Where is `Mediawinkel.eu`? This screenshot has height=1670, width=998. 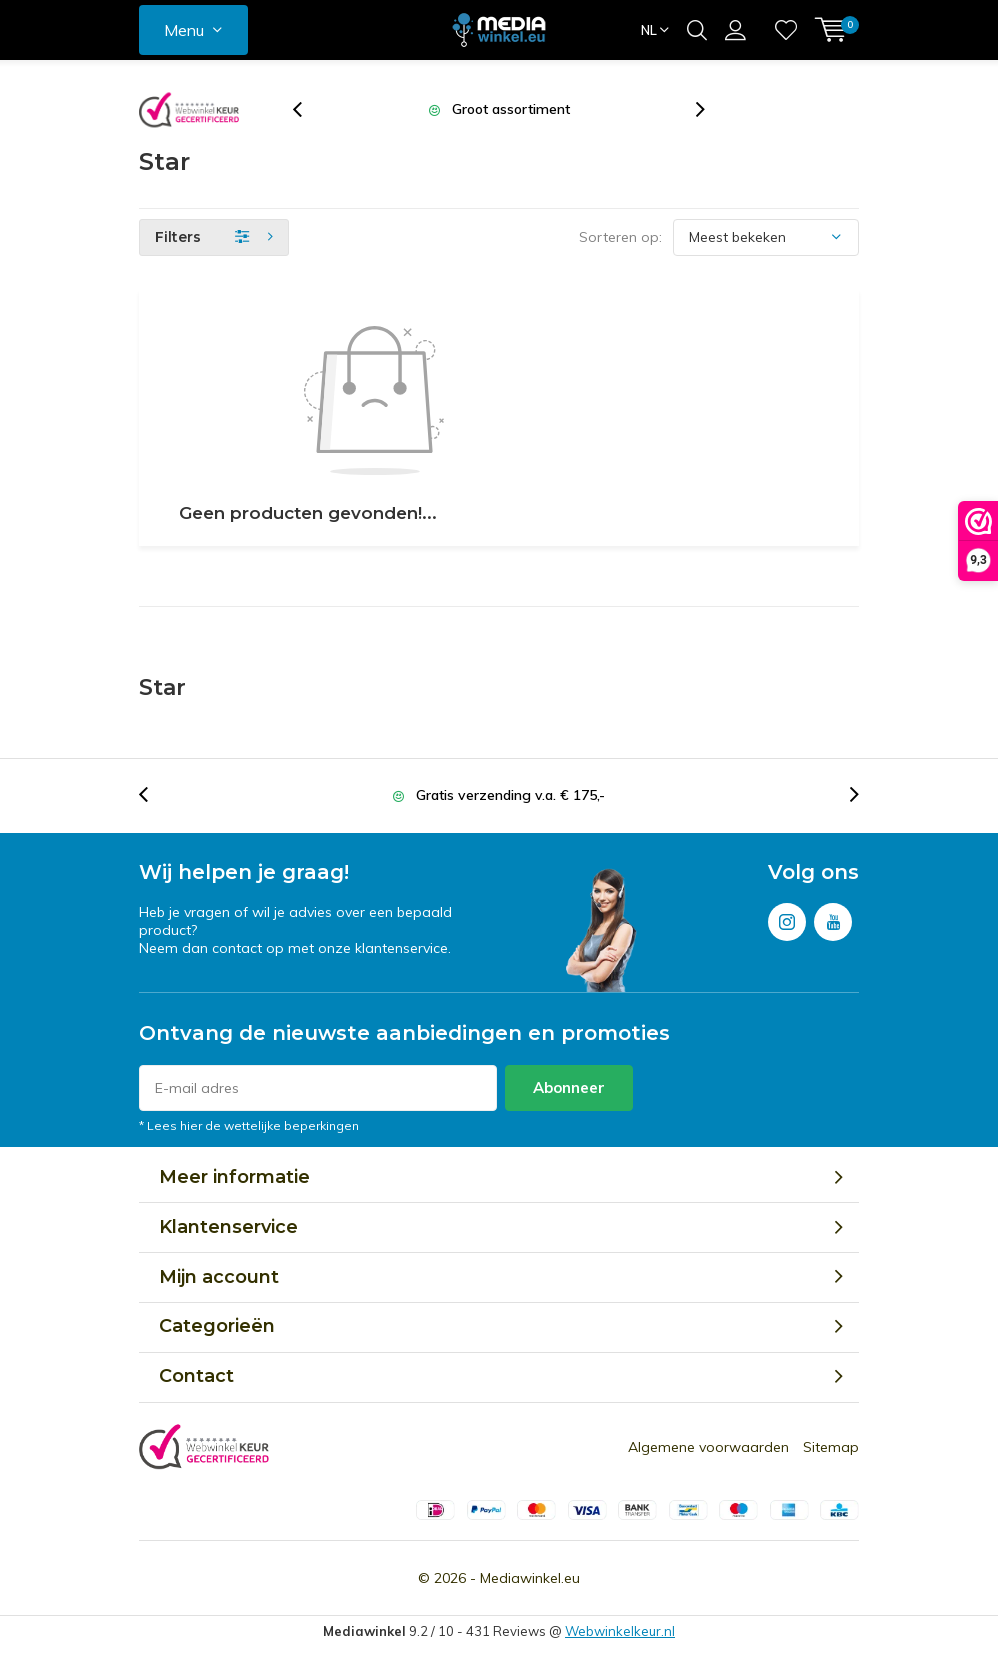 Mediawinkel.eu is located at coordinates (530, 1578).